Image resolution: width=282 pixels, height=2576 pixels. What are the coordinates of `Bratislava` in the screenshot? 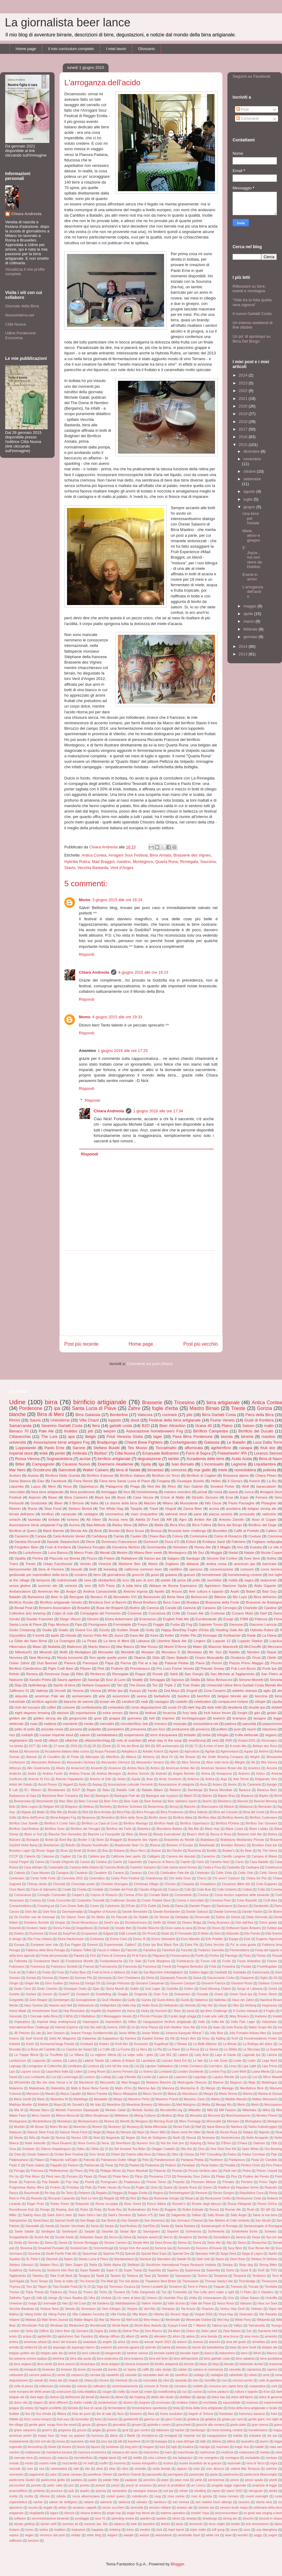 It's located at (207, 1839).